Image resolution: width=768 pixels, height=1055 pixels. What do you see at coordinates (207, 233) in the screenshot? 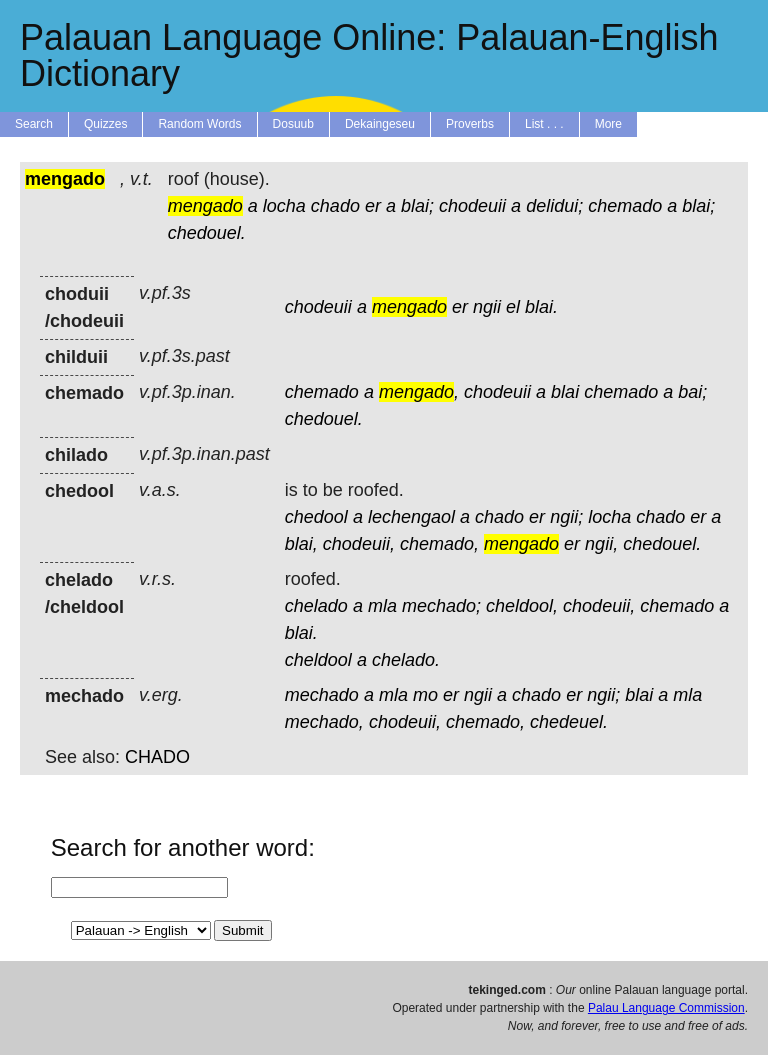
I see `chedouel.` at bounding box center [207, 233].